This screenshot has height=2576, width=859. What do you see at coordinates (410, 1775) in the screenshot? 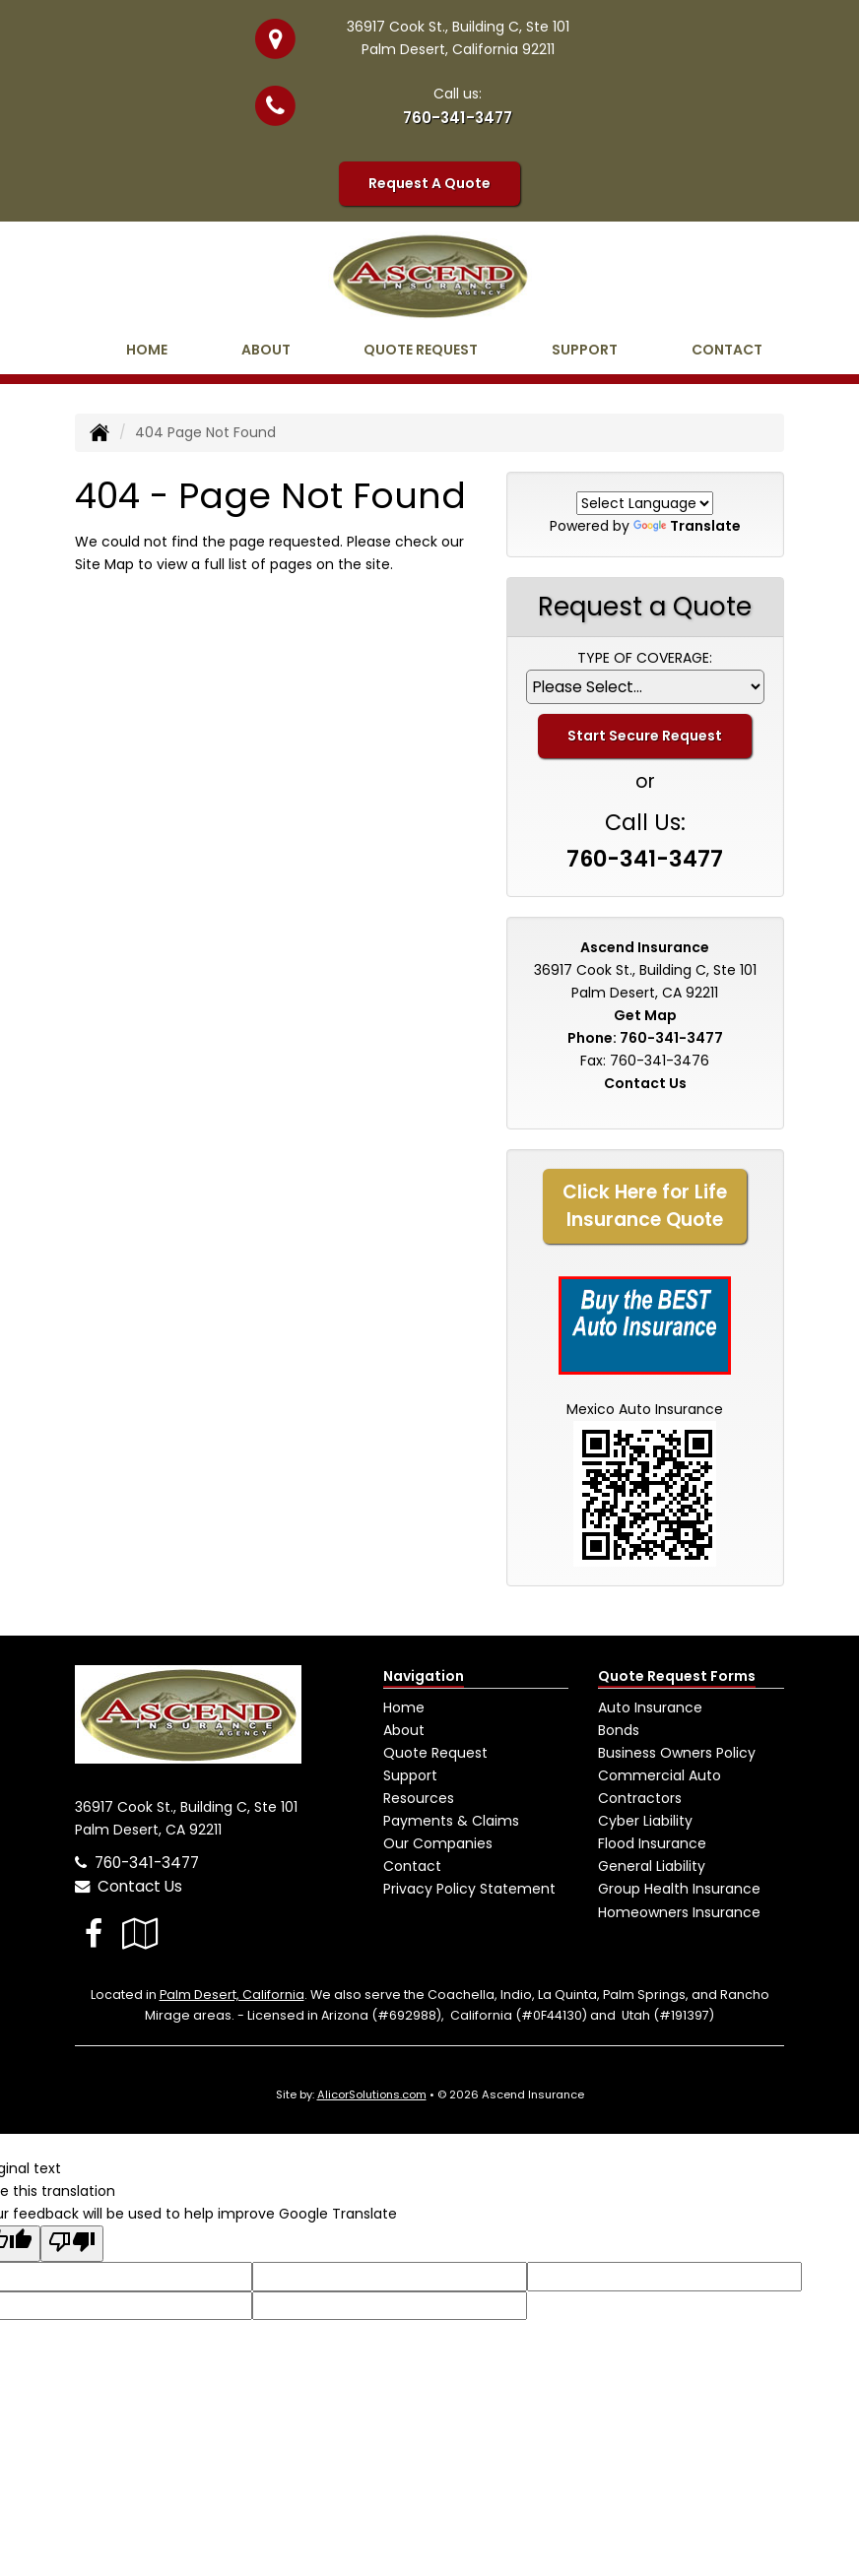
I see `Support` at bounding box center [410, 1775].